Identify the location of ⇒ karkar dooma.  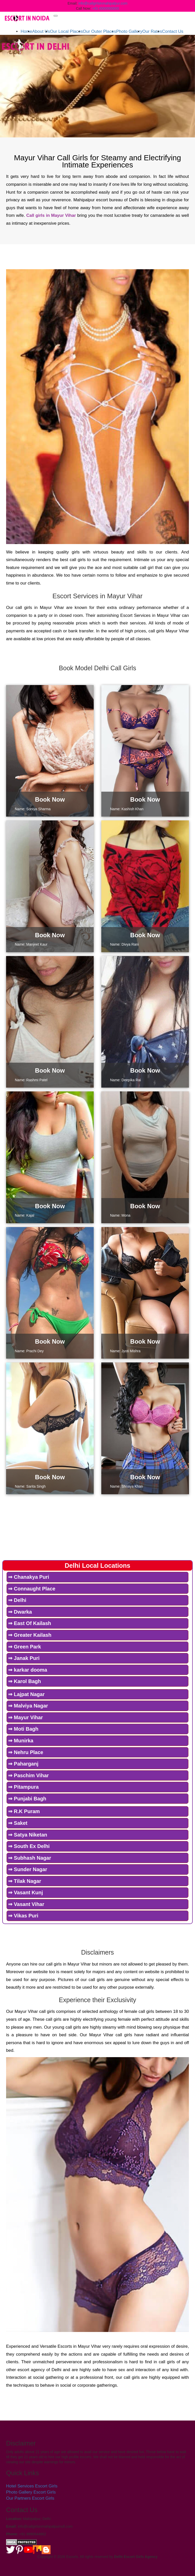
(27, 1670).